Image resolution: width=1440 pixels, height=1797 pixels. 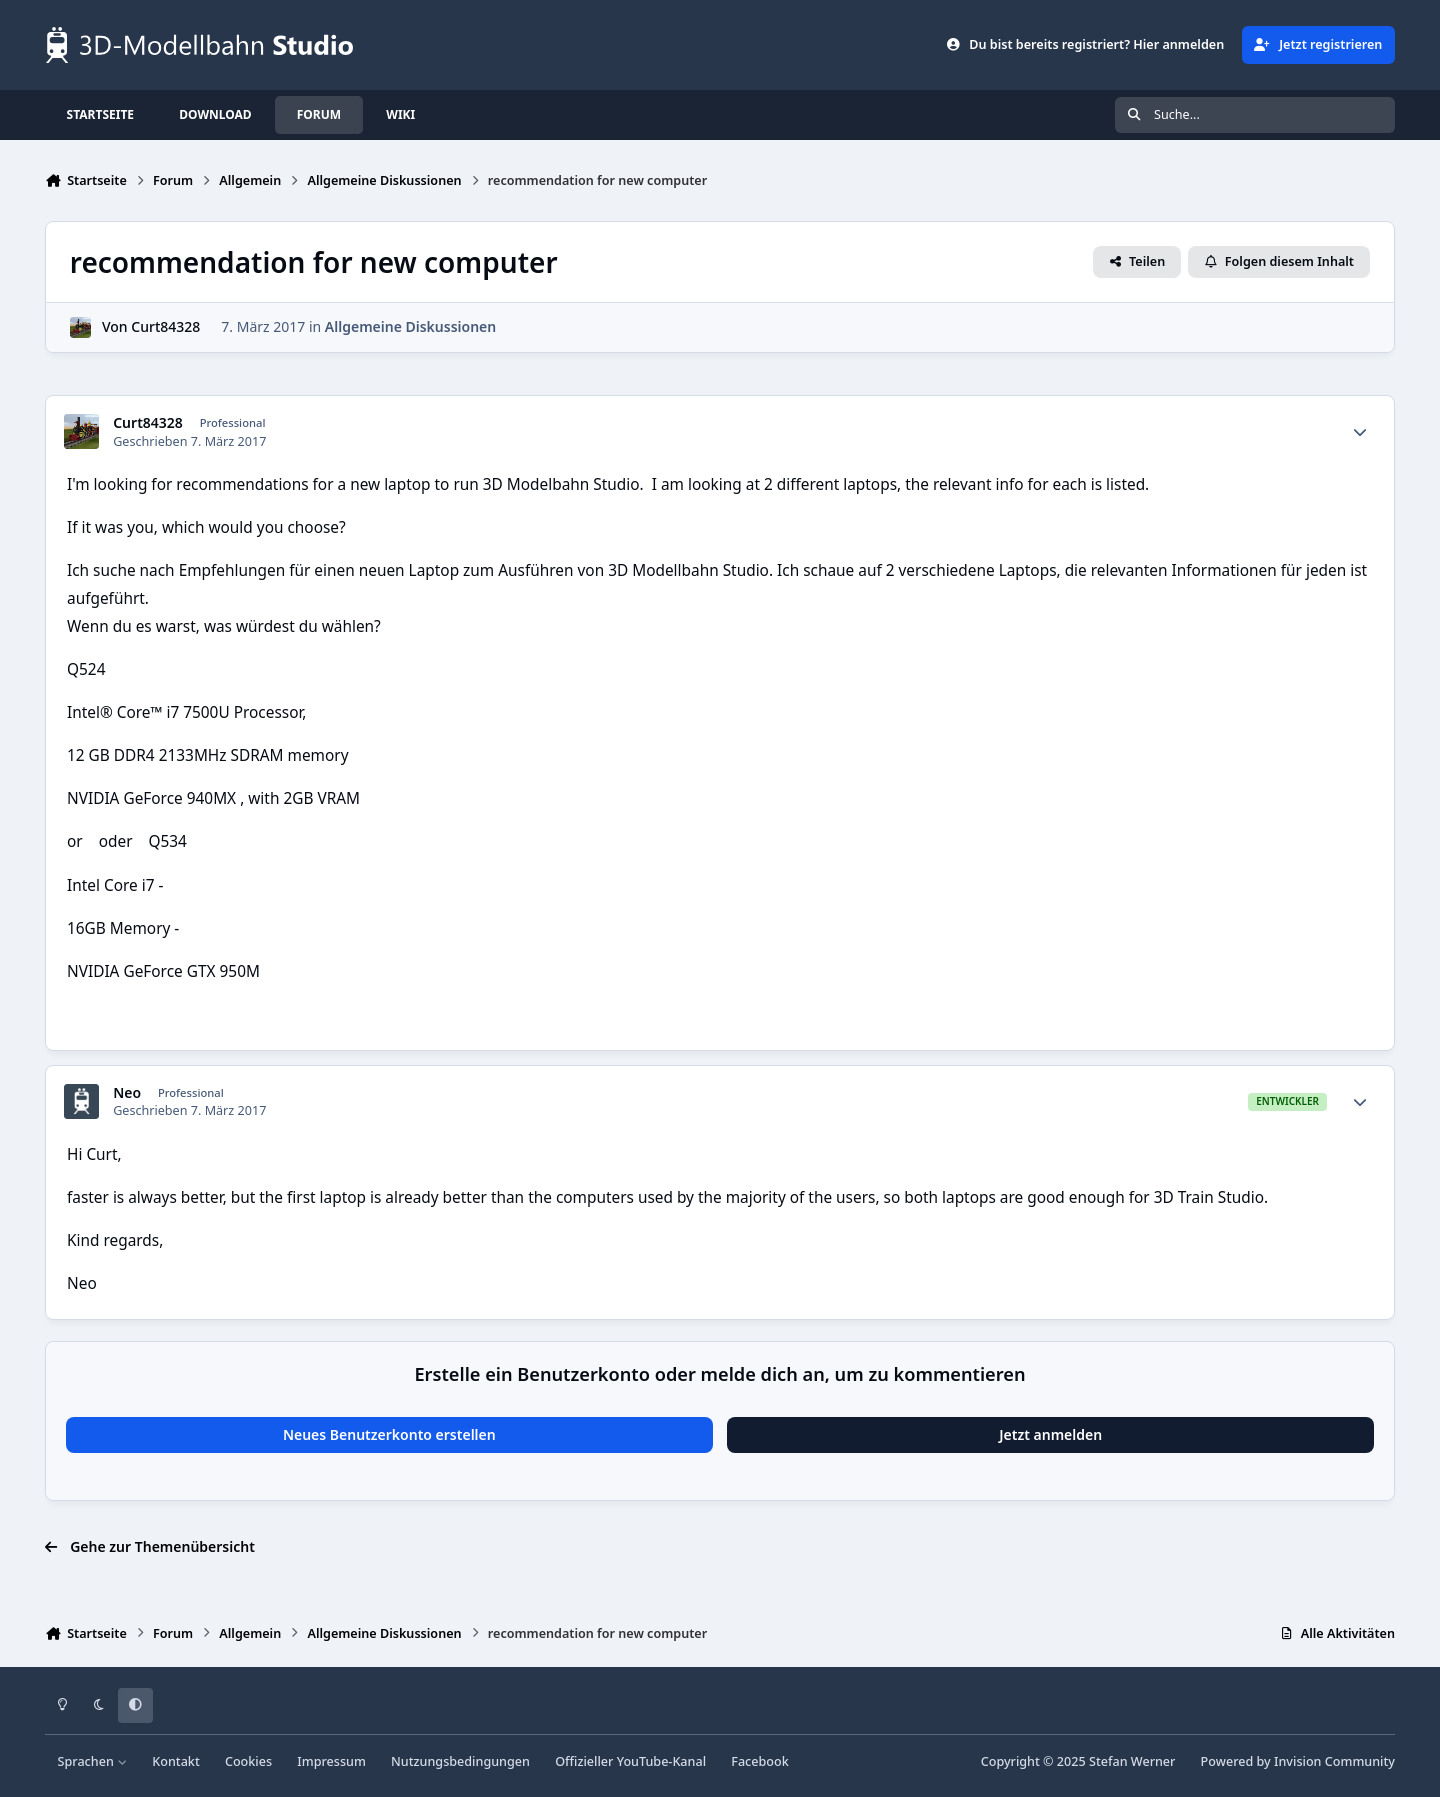 What do you see at coordinates (1298, 1761) in the screenshot?
I see `Powered by` at bounding box center [1298, 1761].